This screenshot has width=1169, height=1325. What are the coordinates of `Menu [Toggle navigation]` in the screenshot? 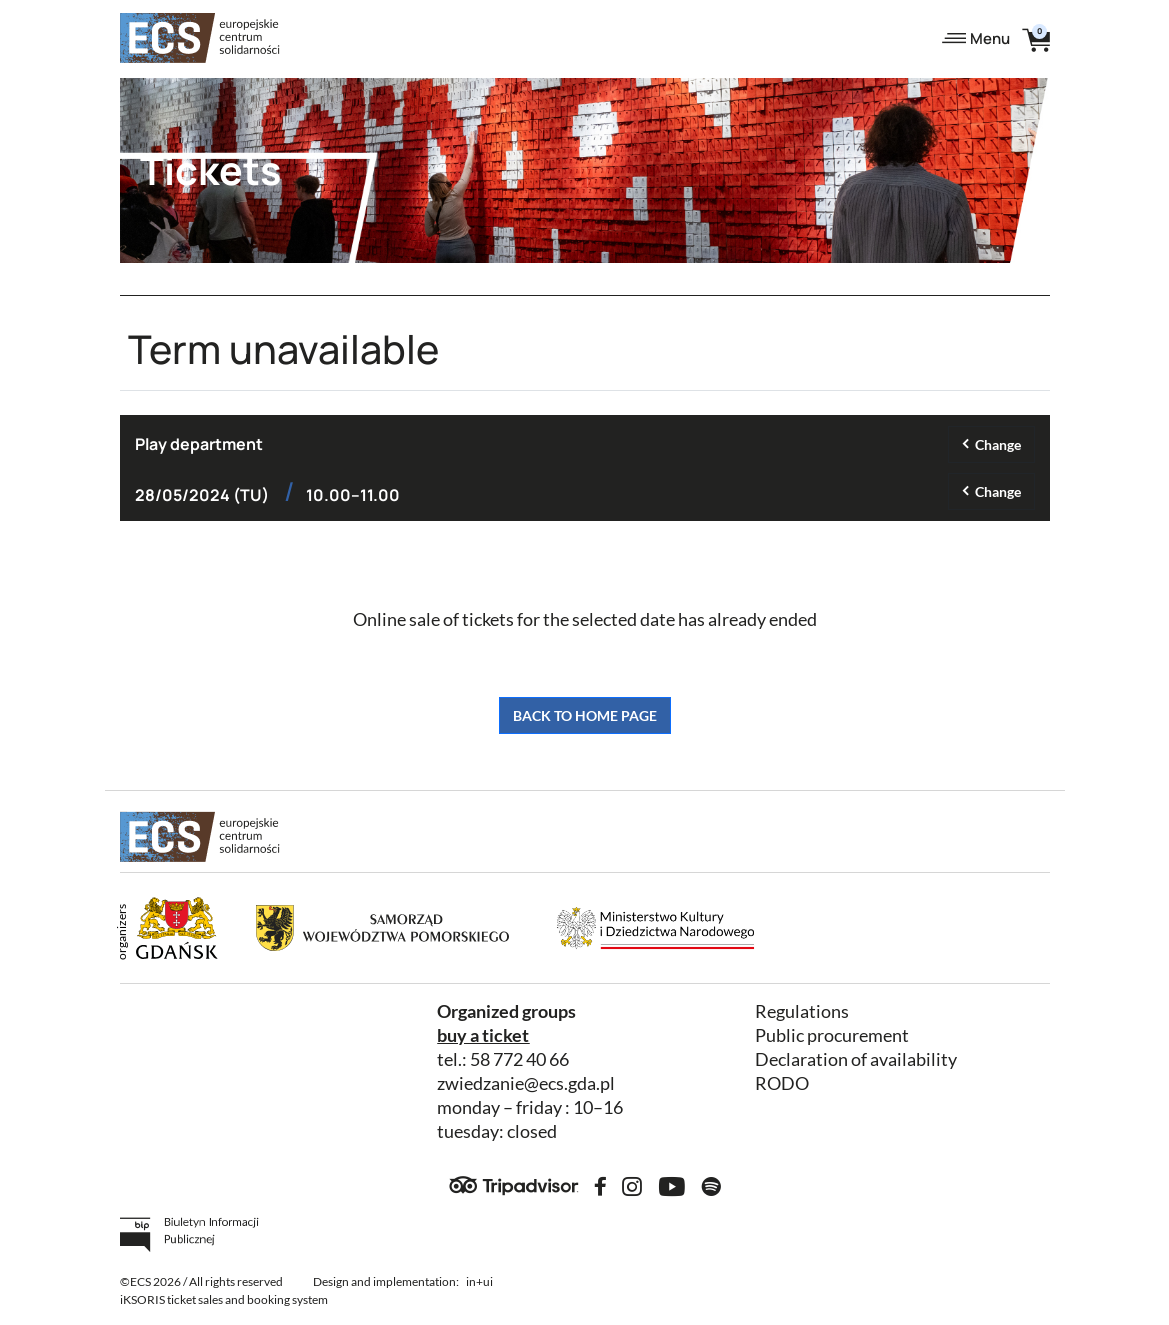 It's located at (976, 38).